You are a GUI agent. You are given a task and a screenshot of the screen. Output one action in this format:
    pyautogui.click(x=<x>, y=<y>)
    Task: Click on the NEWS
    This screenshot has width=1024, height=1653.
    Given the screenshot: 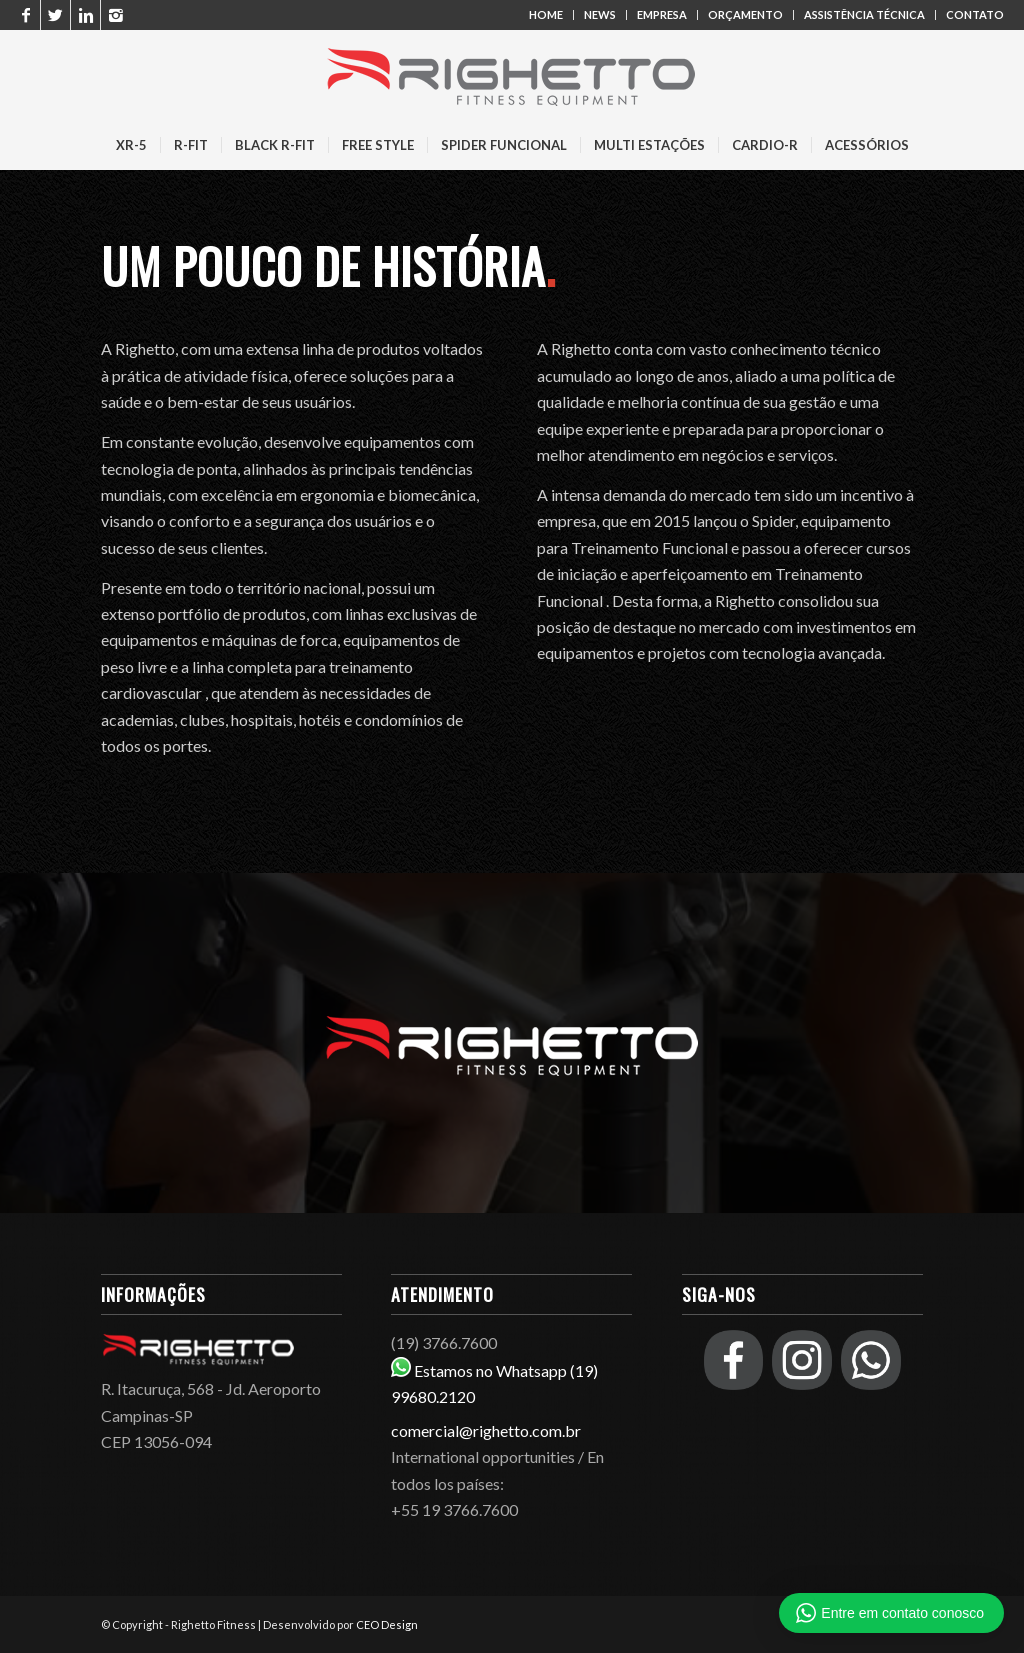 What is the action you would take?
    pyautogui.click(x=600, y=14)
    